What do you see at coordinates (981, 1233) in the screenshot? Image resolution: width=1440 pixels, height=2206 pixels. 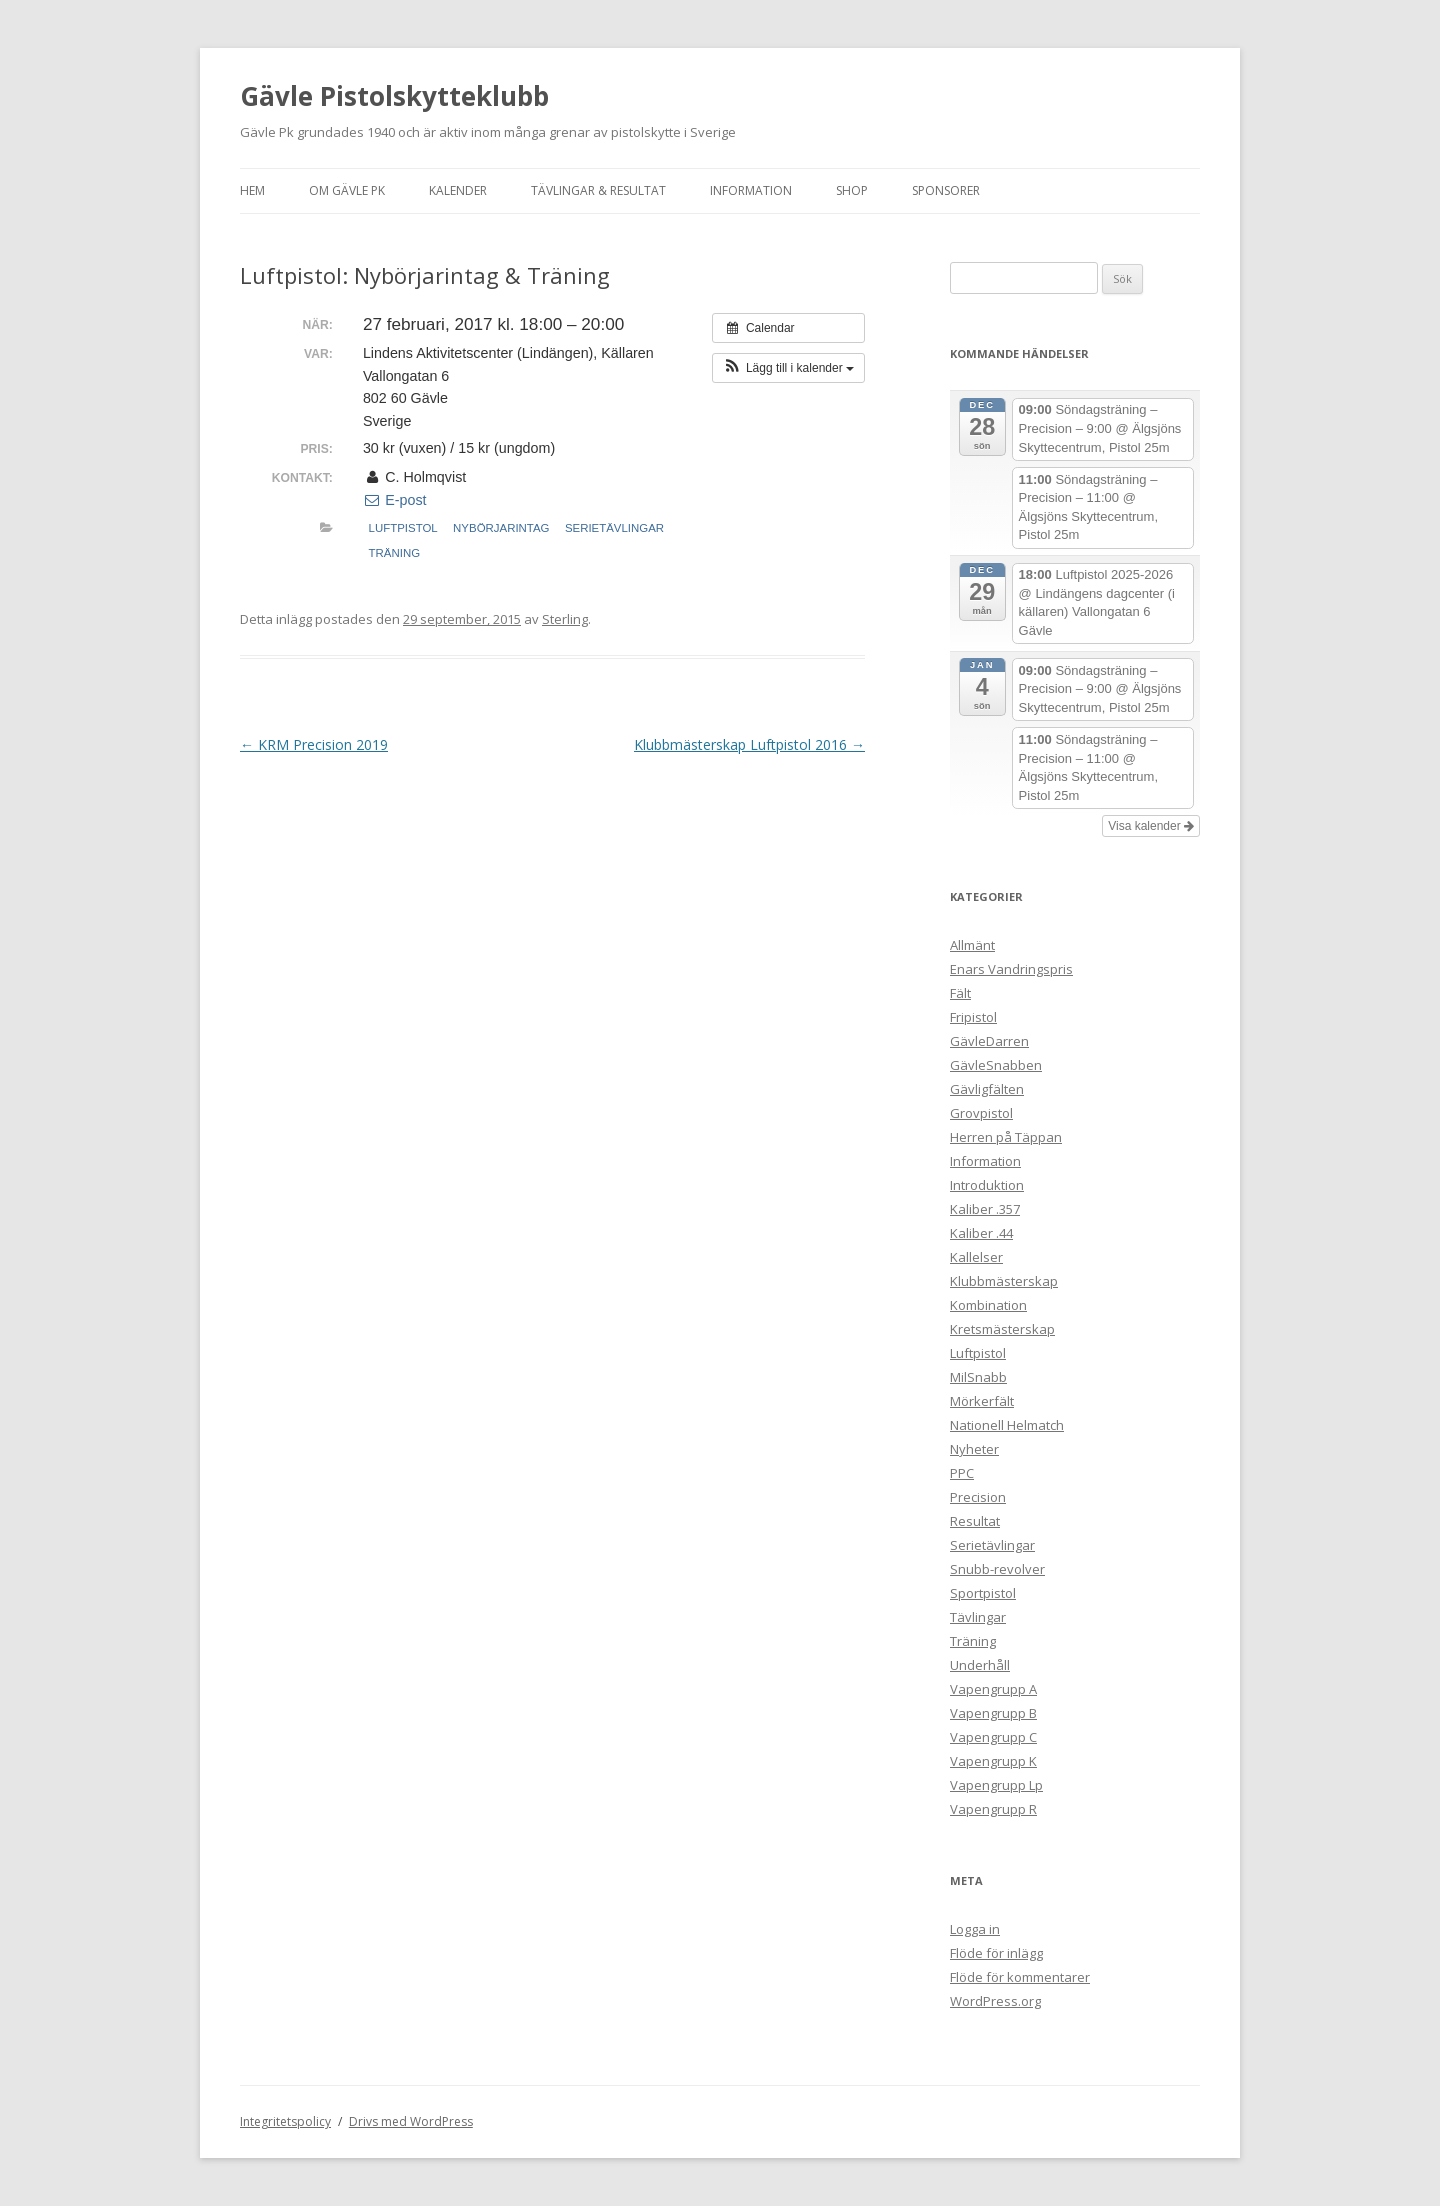 I see `Kaliber .44` at bounding box center [981, 1233].